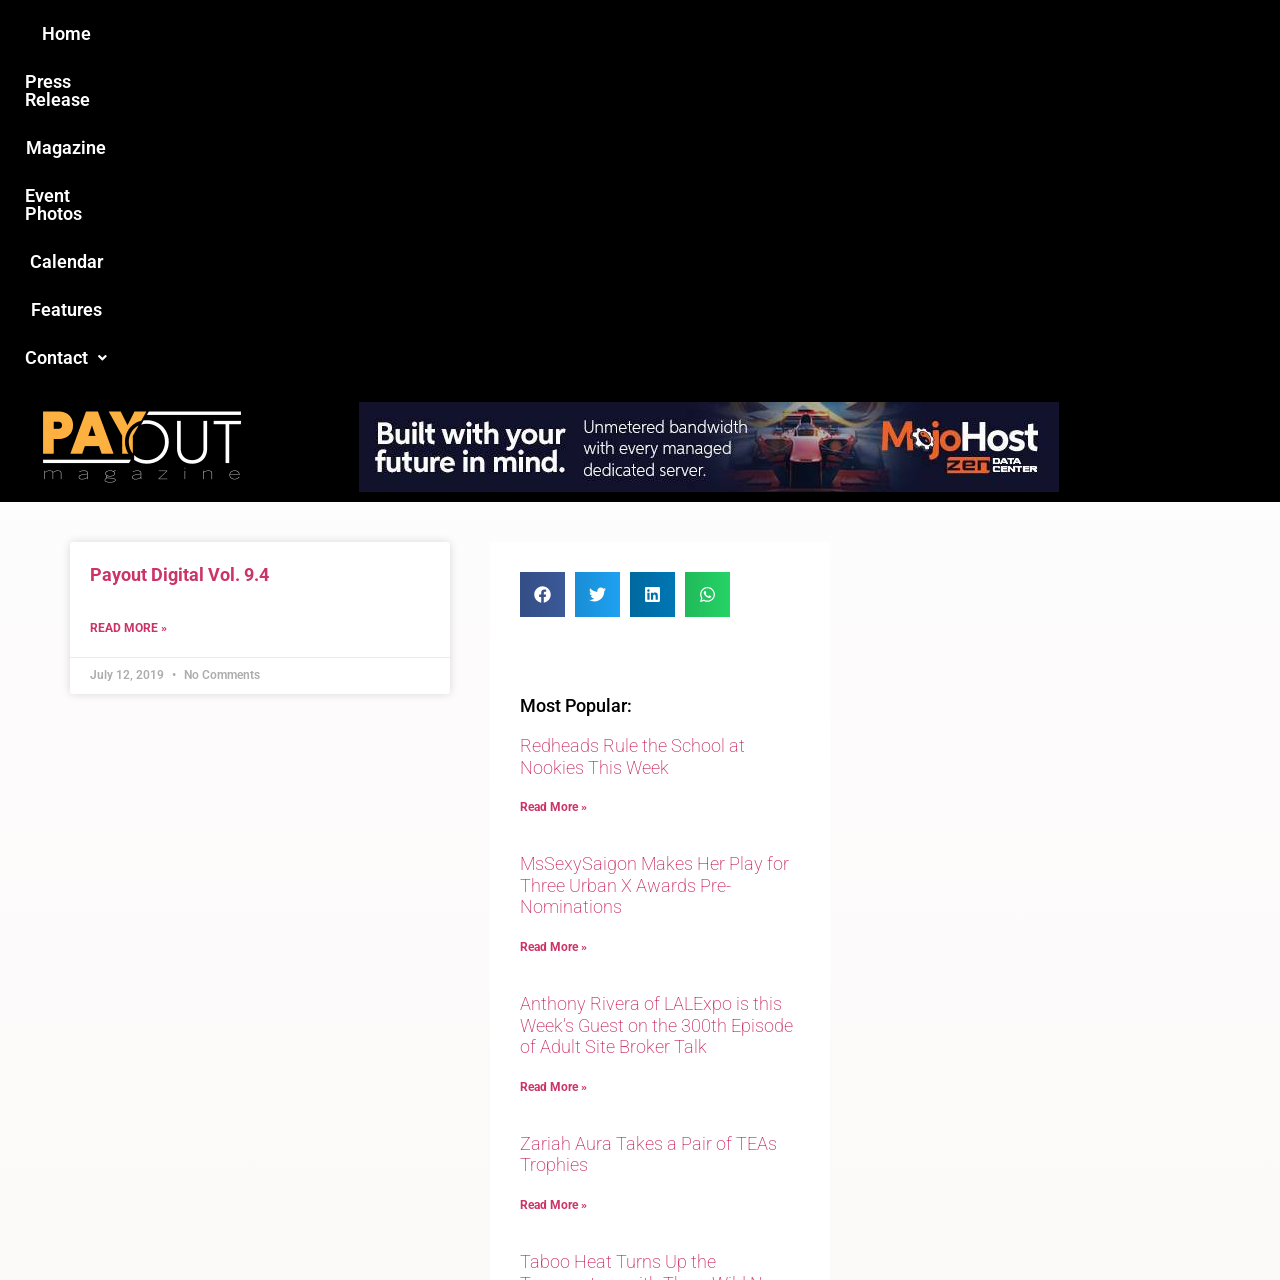 Image resolution: width=1280 pixels, height=1280 pixels. What do you see at coordinates (334, 1126) in the screenshot?
I see `Love this site?` at bounding box center [334, 1126].